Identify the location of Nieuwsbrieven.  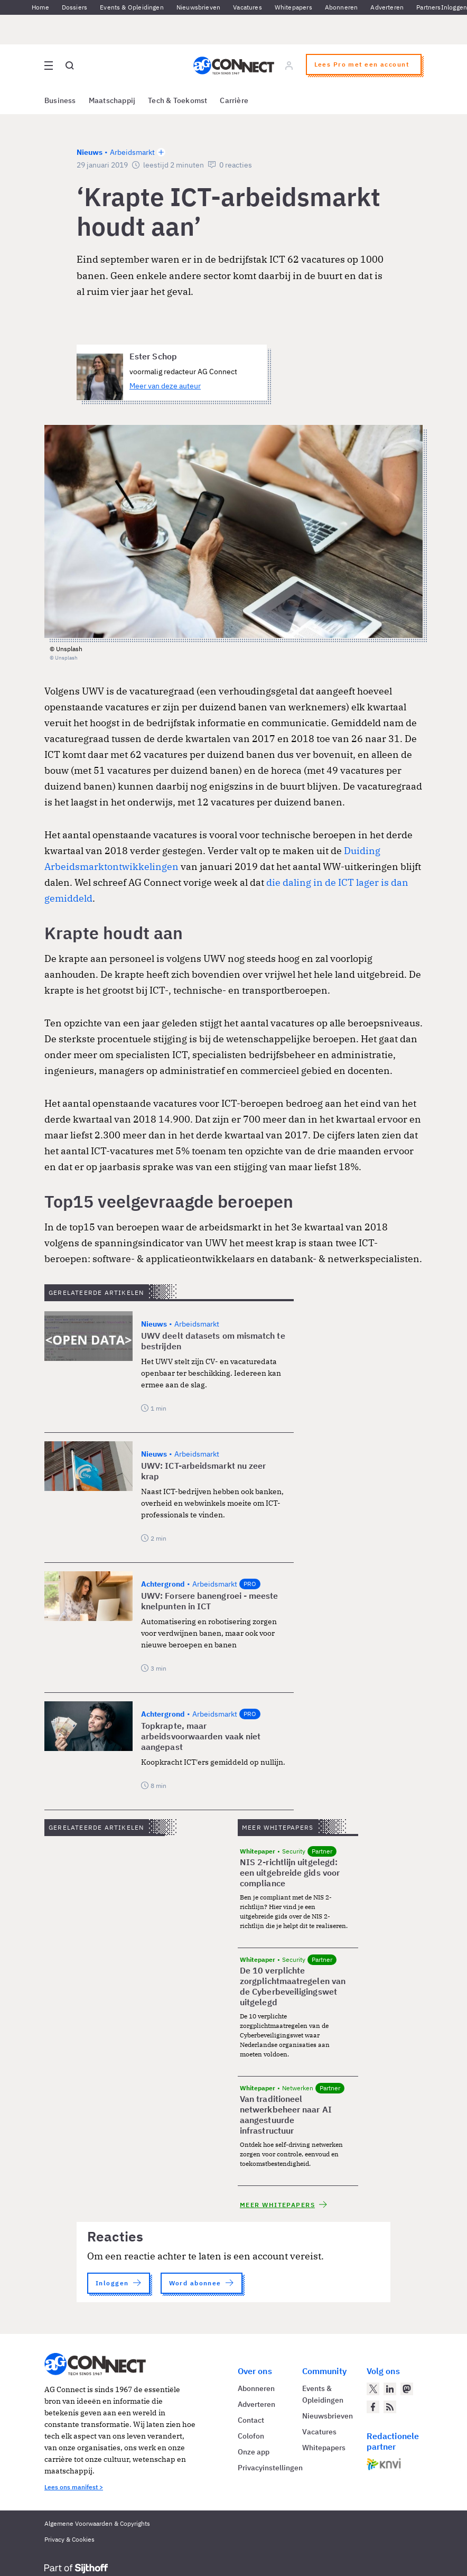
(198, 7).